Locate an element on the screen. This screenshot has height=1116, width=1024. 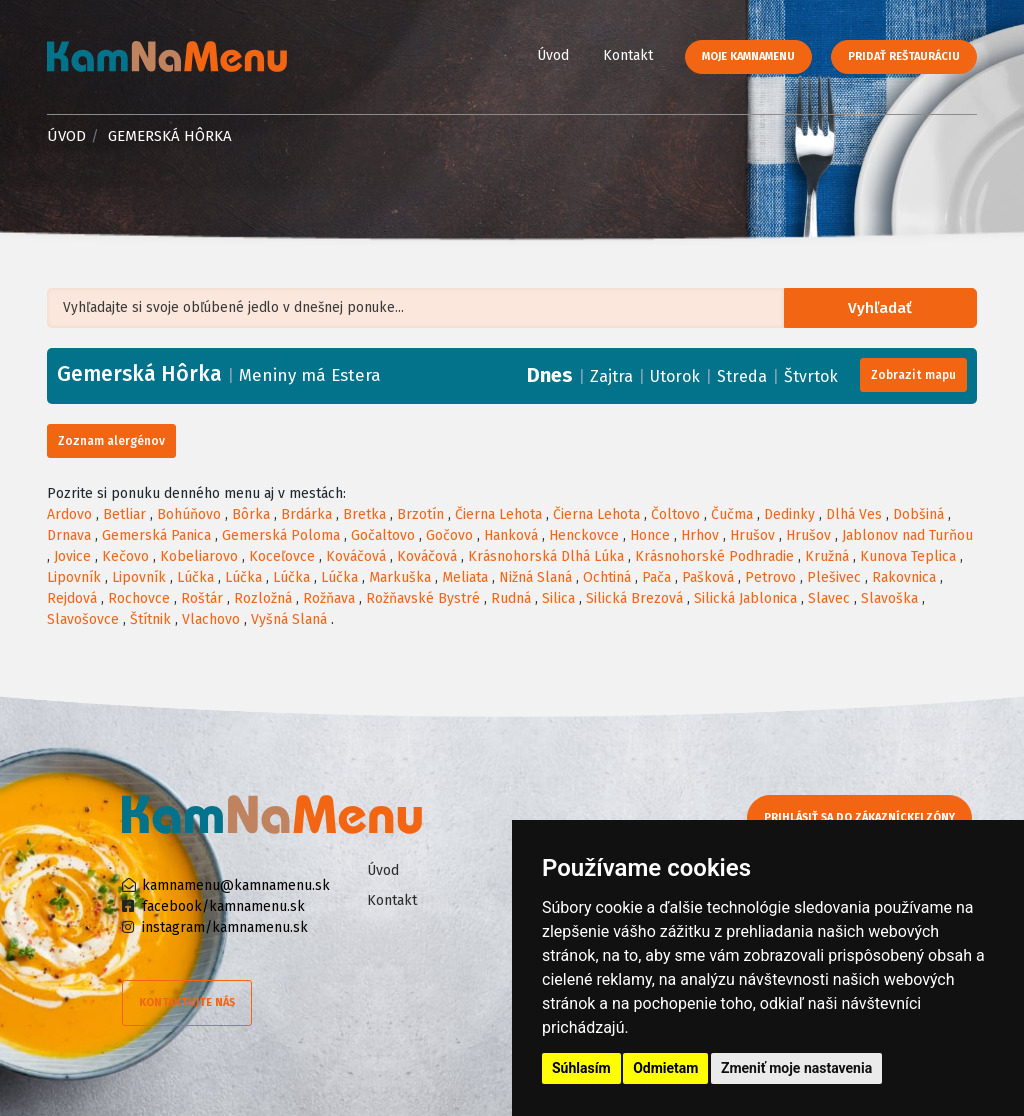
Utorok is located at coordinates (675, 376).